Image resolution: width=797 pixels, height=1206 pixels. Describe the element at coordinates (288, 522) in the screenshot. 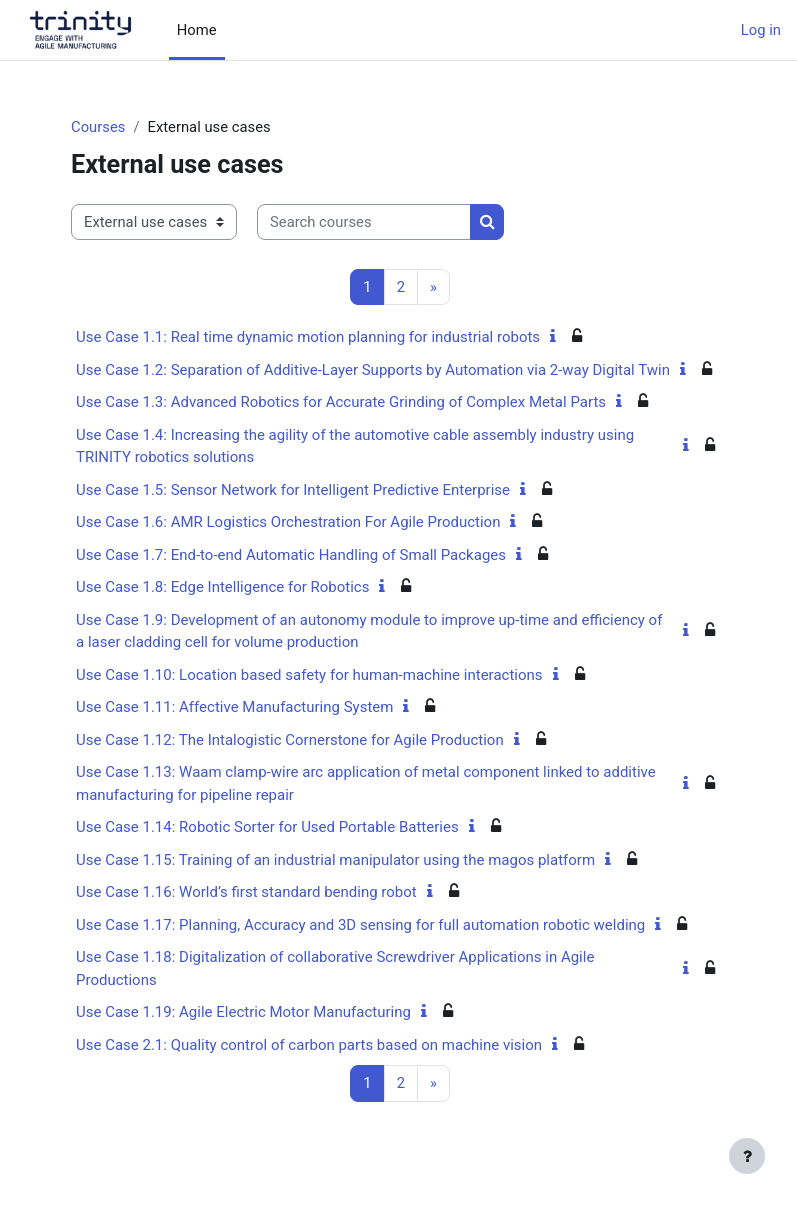

I see `Use Case 1.6: AMR Logistics Orchestration For Agile Production` at that location.